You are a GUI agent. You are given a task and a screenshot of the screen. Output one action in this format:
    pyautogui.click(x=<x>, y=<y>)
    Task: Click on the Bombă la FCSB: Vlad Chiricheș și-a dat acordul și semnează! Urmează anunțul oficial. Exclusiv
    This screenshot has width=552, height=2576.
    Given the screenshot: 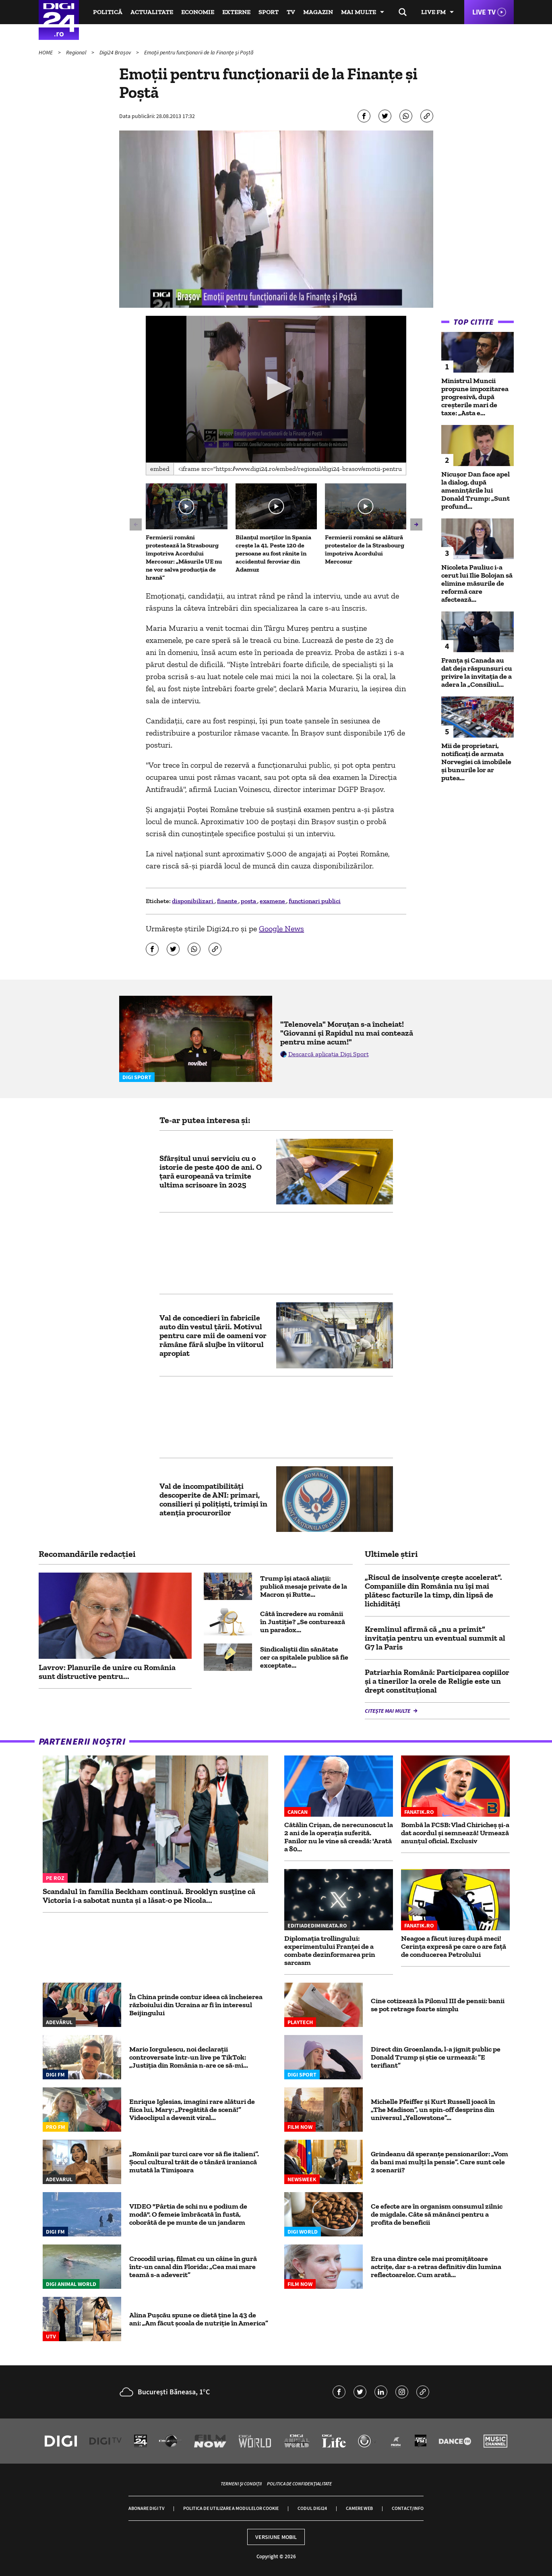 What is the action you would take?
    pyautogui.click(x=455, y=1832)
    